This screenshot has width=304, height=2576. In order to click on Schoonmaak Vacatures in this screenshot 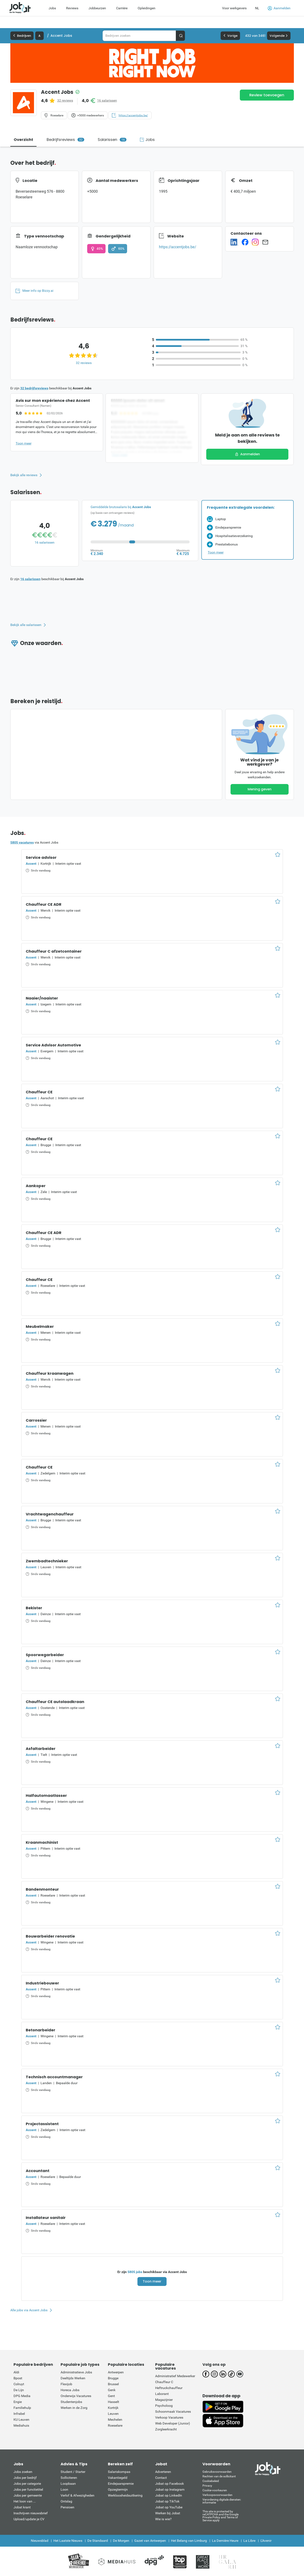, I will do `click(173, 2412)`.